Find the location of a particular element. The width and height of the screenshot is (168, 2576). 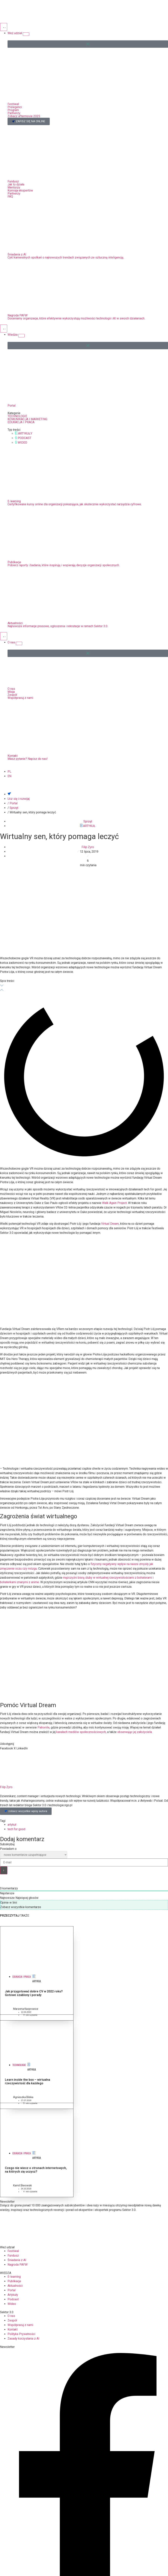

Aktualności is located at coordinates (15, 623).